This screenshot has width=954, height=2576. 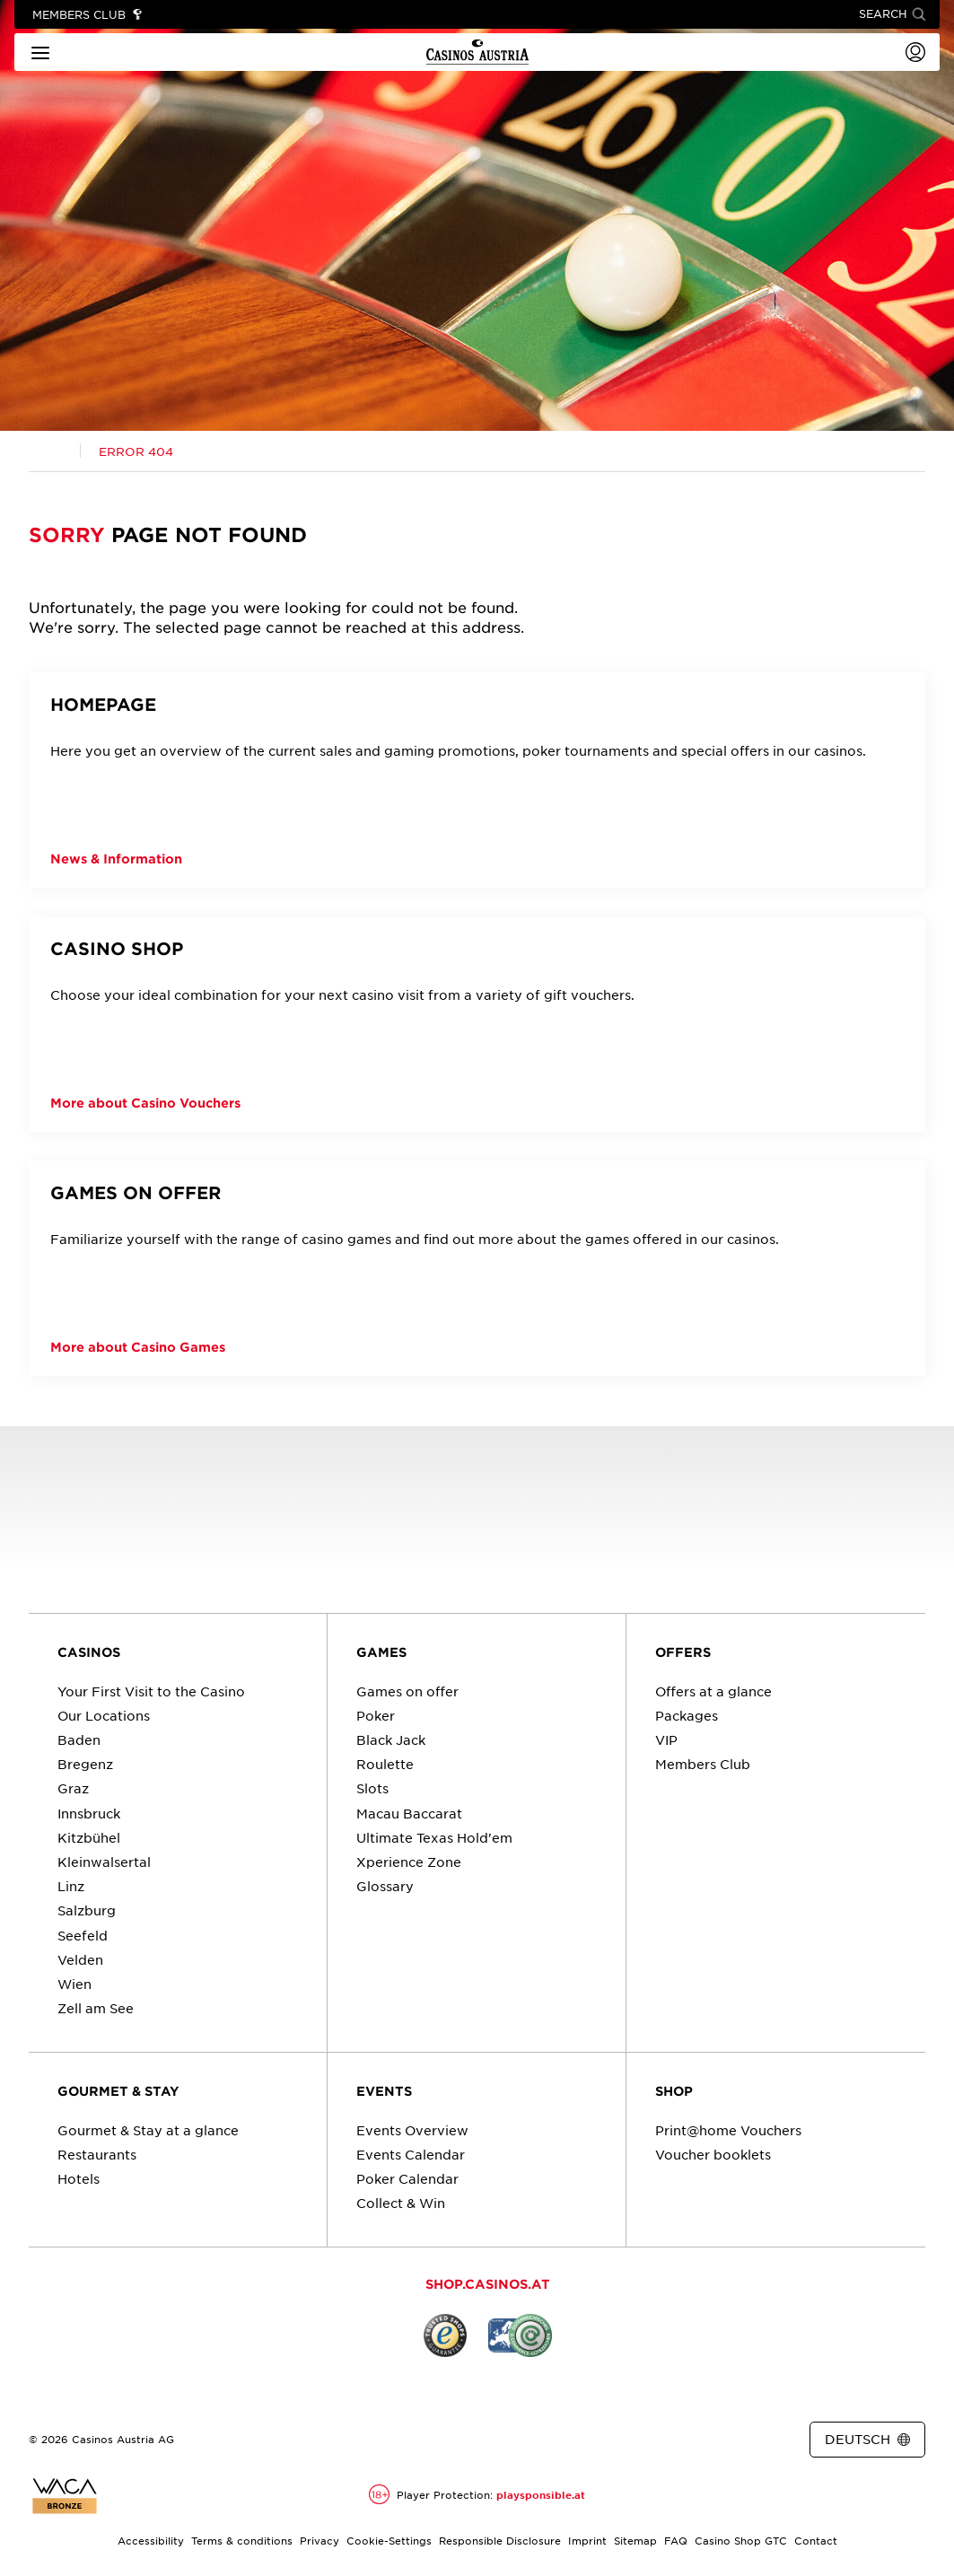 What do you see at coordinates (151, 2540) in the screenshot?
I see `Accessibility` at bounding box center [151, 2540].